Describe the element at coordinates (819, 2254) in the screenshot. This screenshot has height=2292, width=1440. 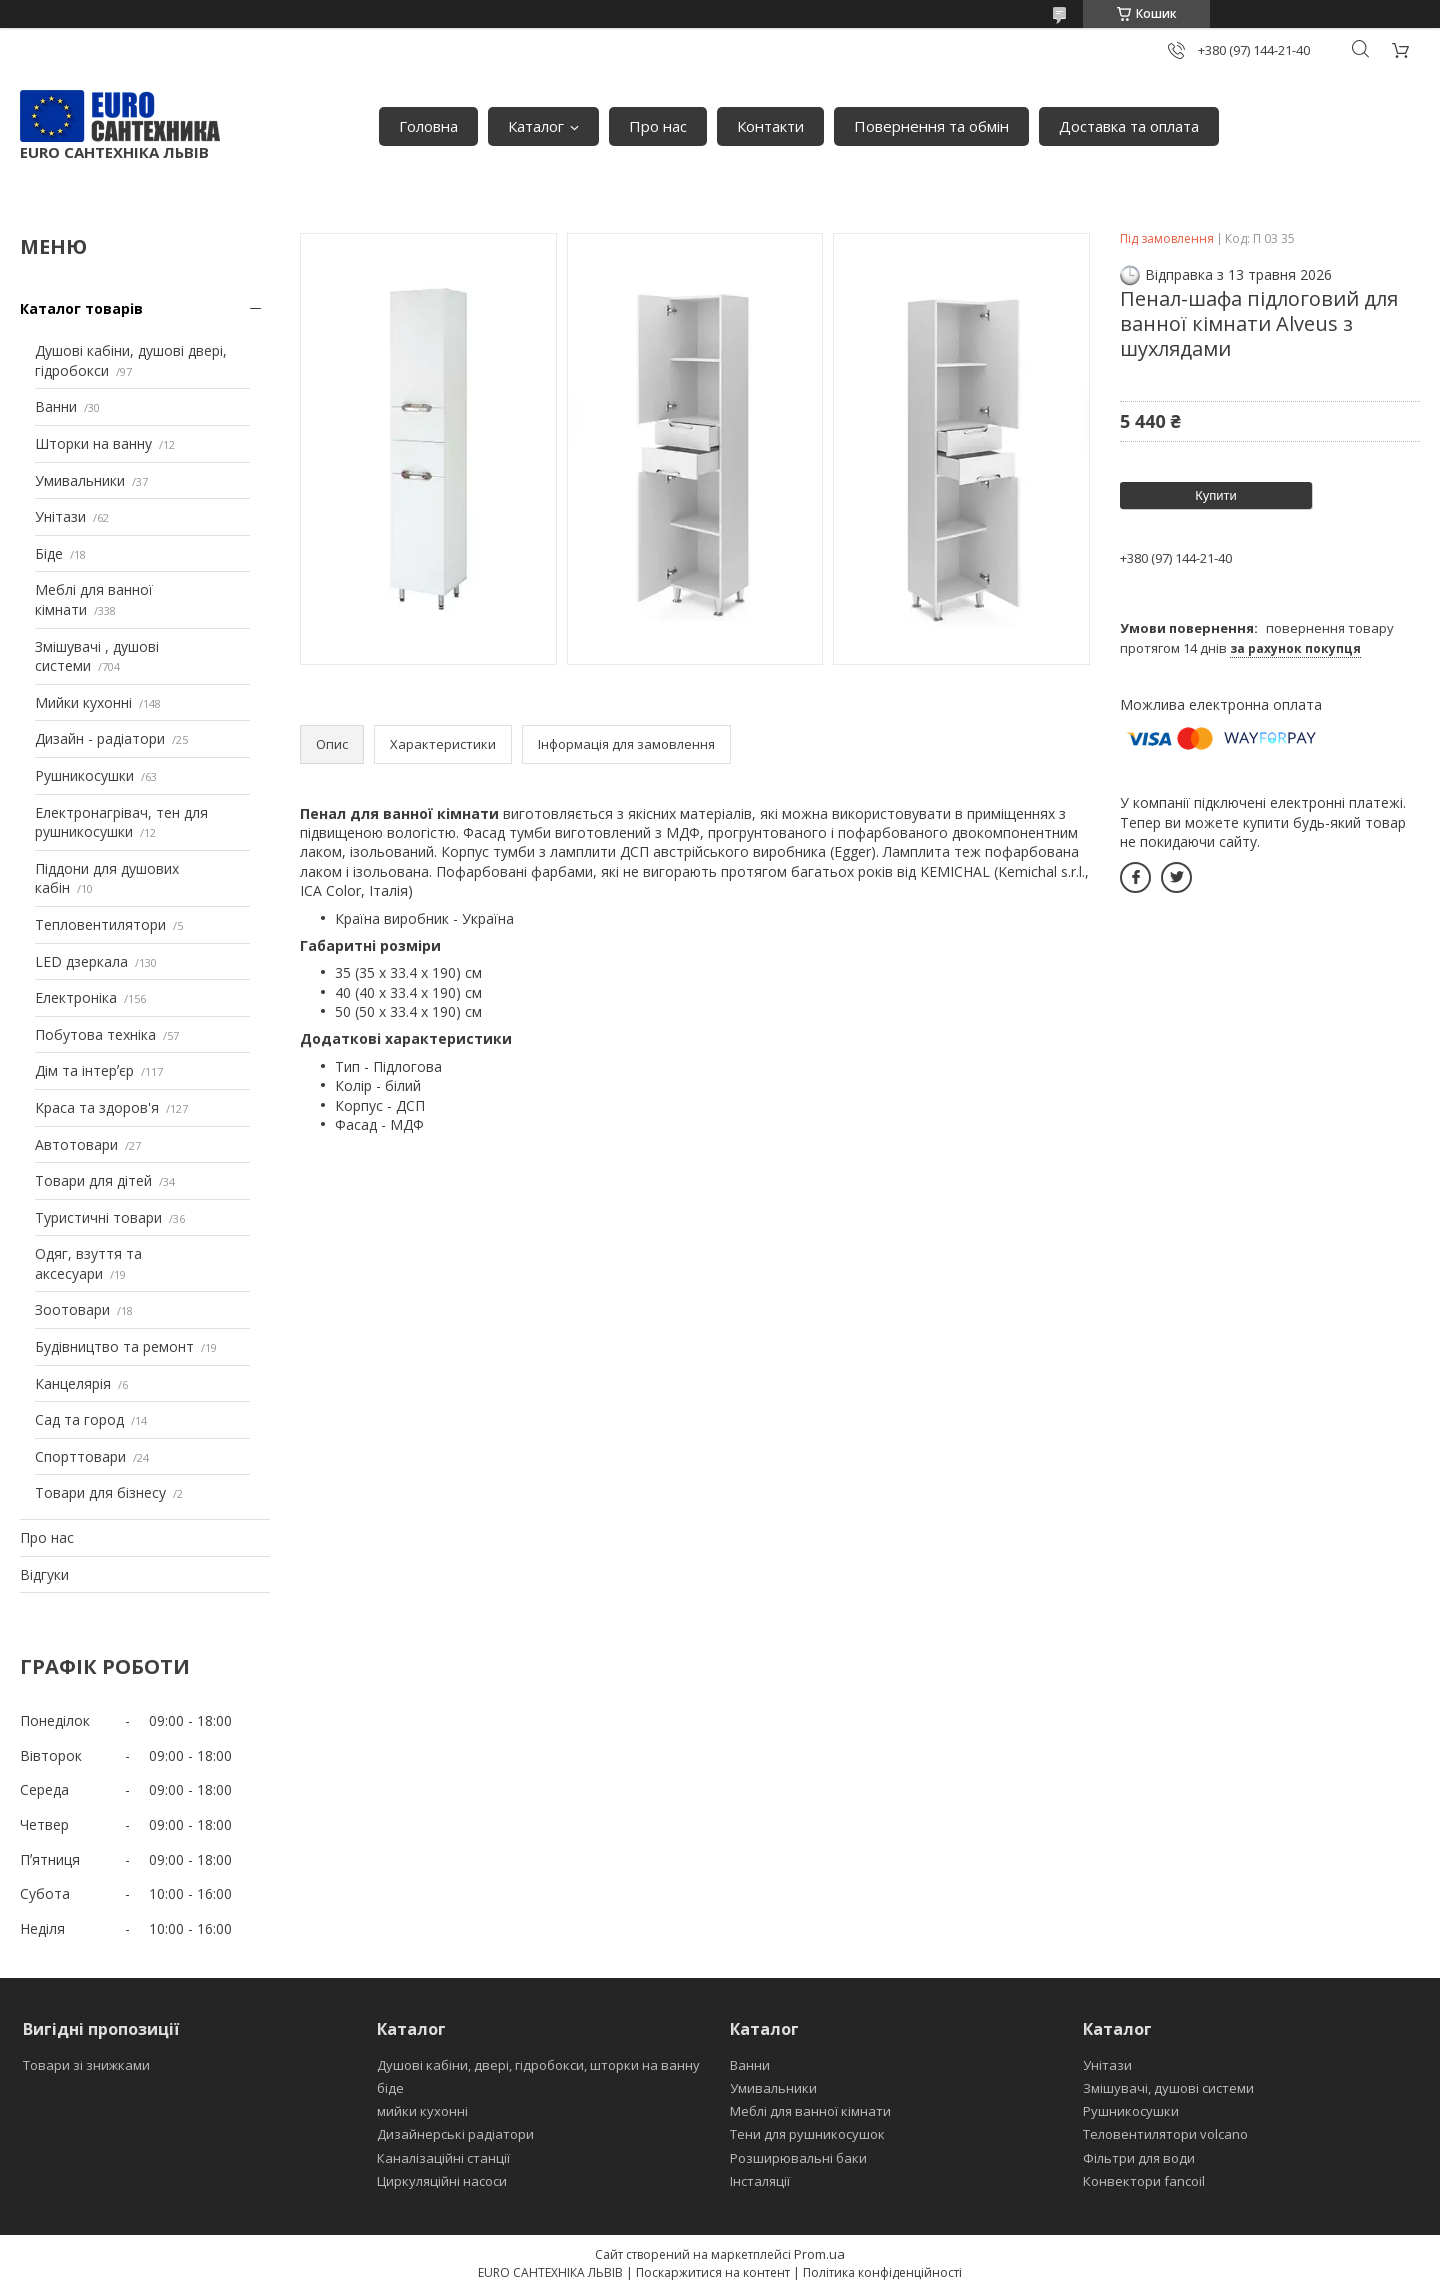
I see `Prom.ua` at that location.